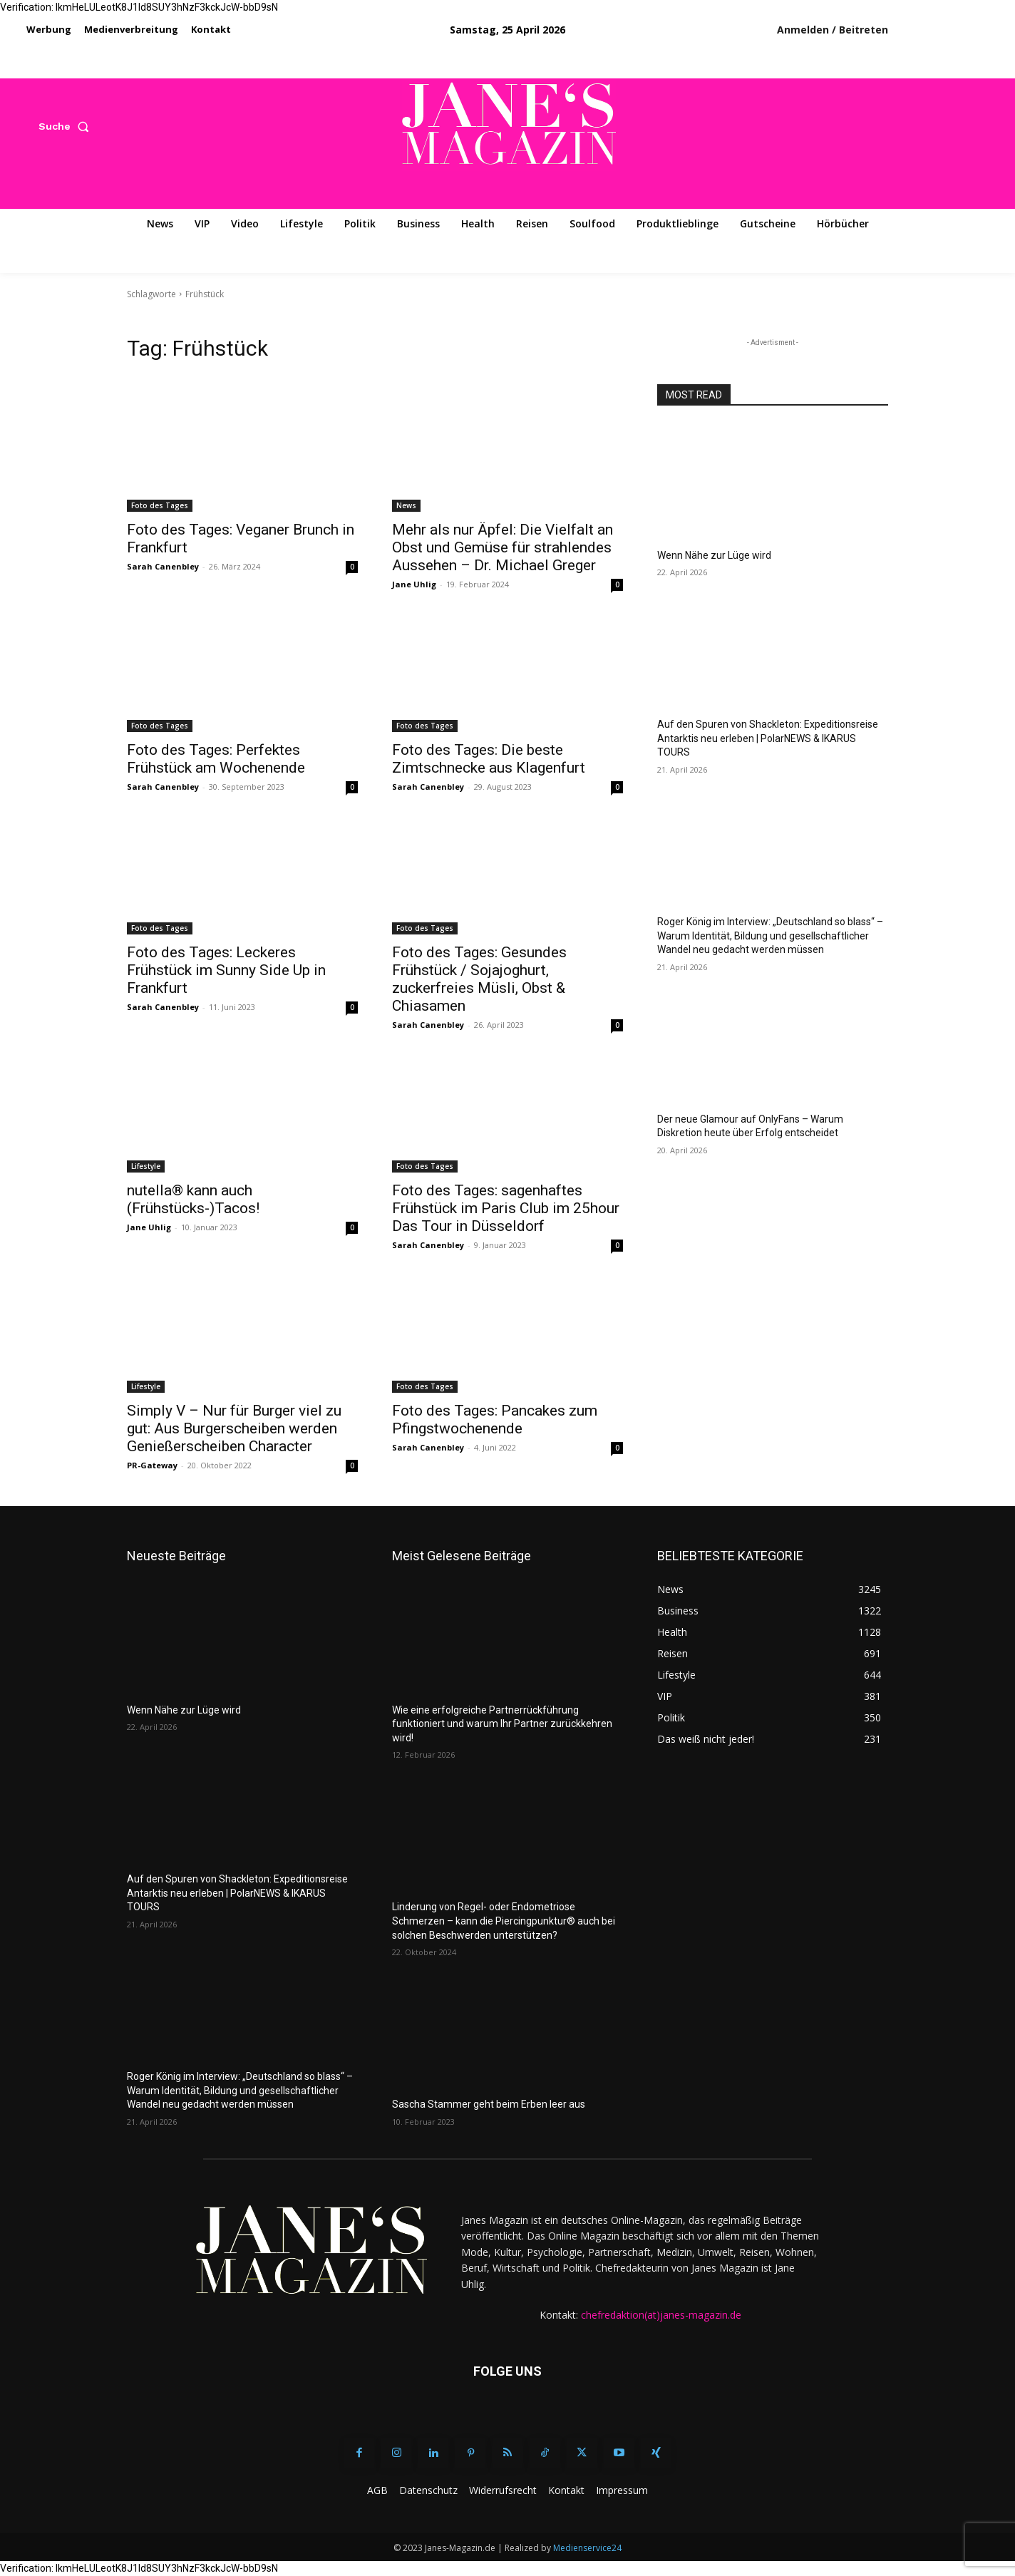 This screenshot has height=2576, width=1015. What do you see at coordinates (503, 1920) in the screenshot?
I see `Linderung von Regel- oder Endometriose Schmerzen – kann die Piercingpunktur® auch bei solchen Beschwerden unterstützen?` at bounding box center [503, 1920].